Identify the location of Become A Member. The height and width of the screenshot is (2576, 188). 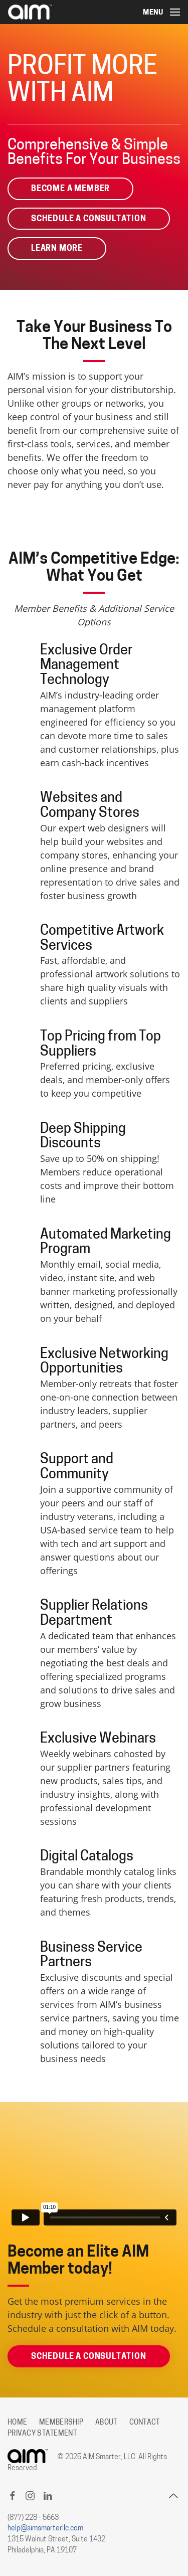
(70, 189).